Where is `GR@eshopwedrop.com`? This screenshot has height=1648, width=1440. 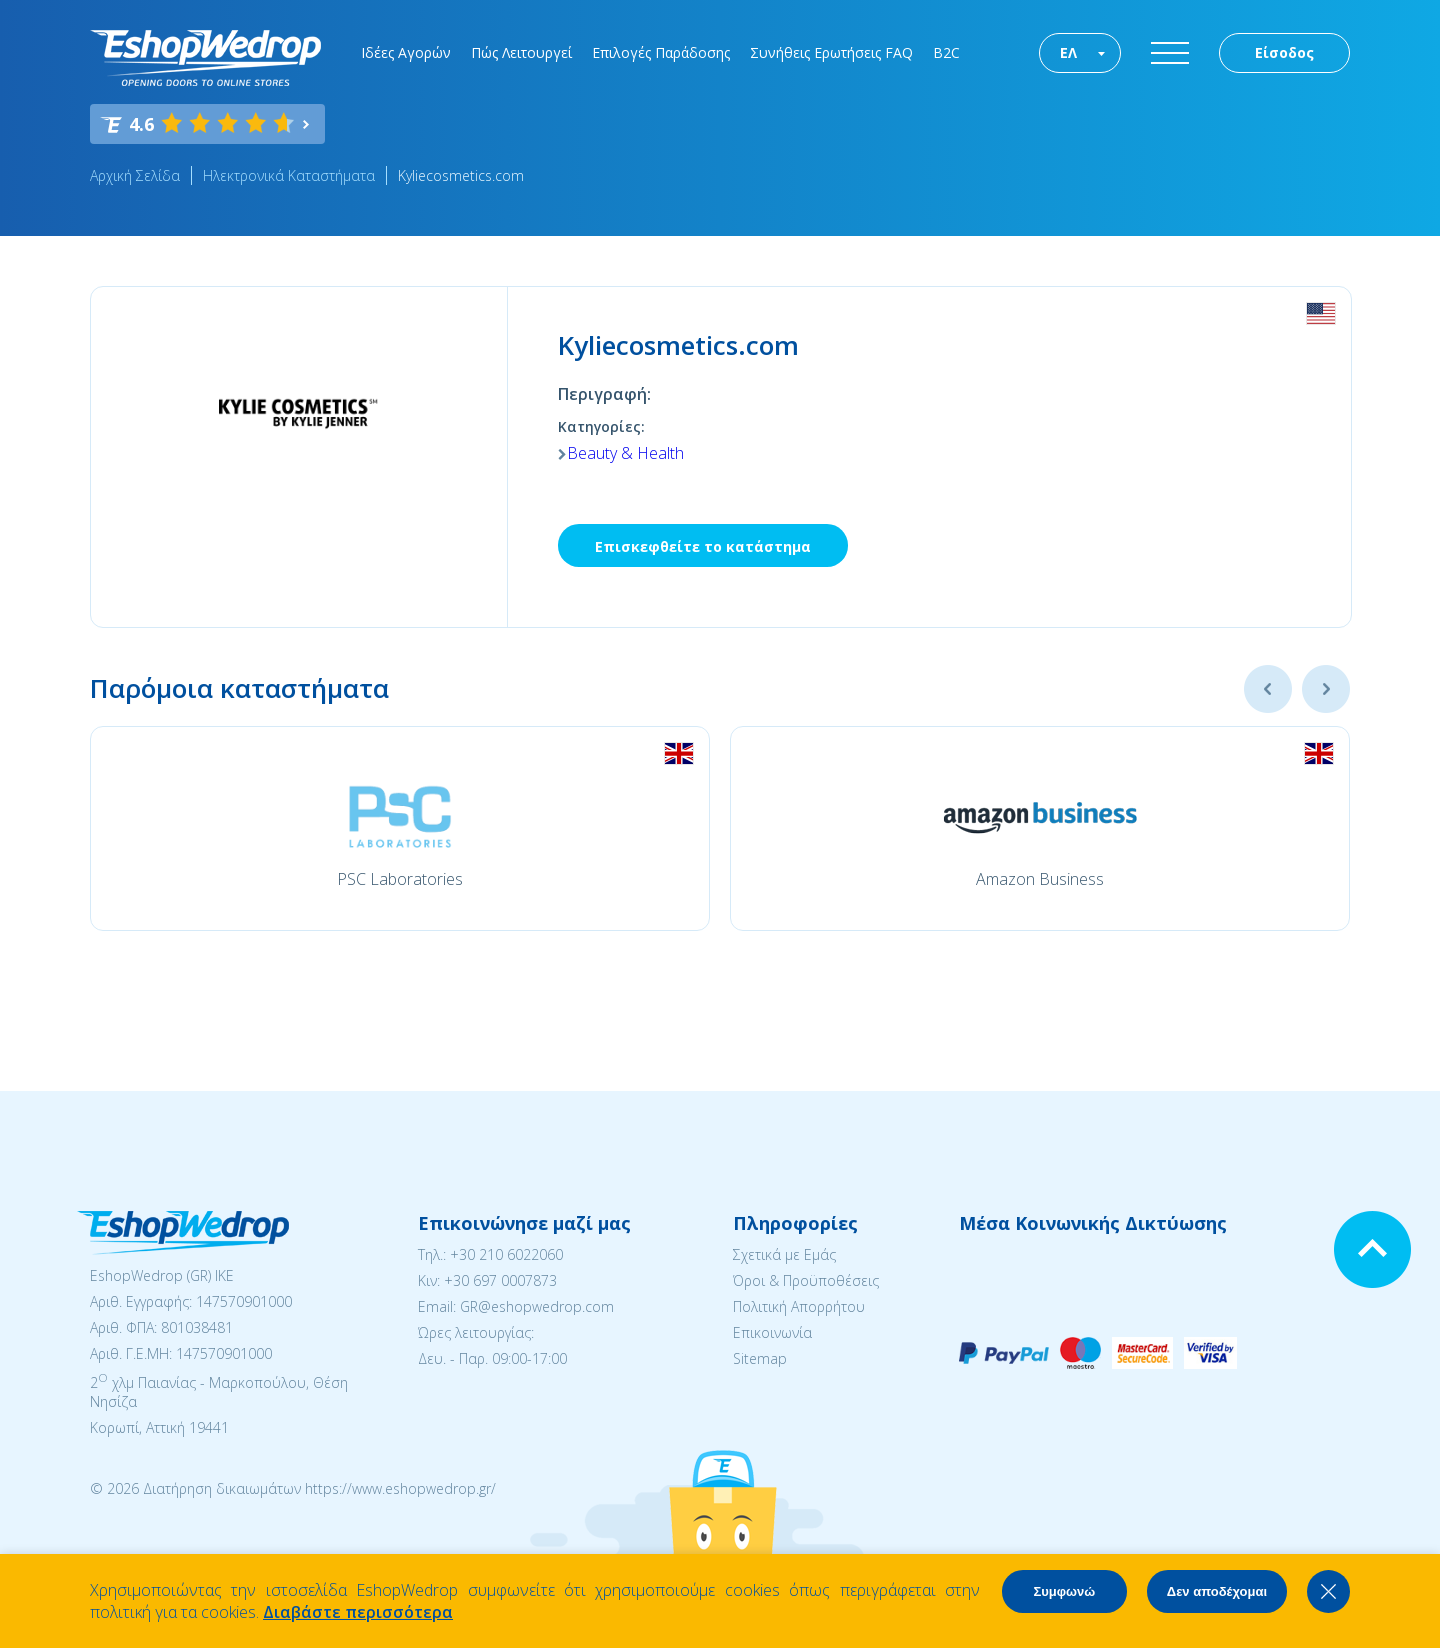 GR@eshopwedrop.com is located at coordinates (537, 1306).